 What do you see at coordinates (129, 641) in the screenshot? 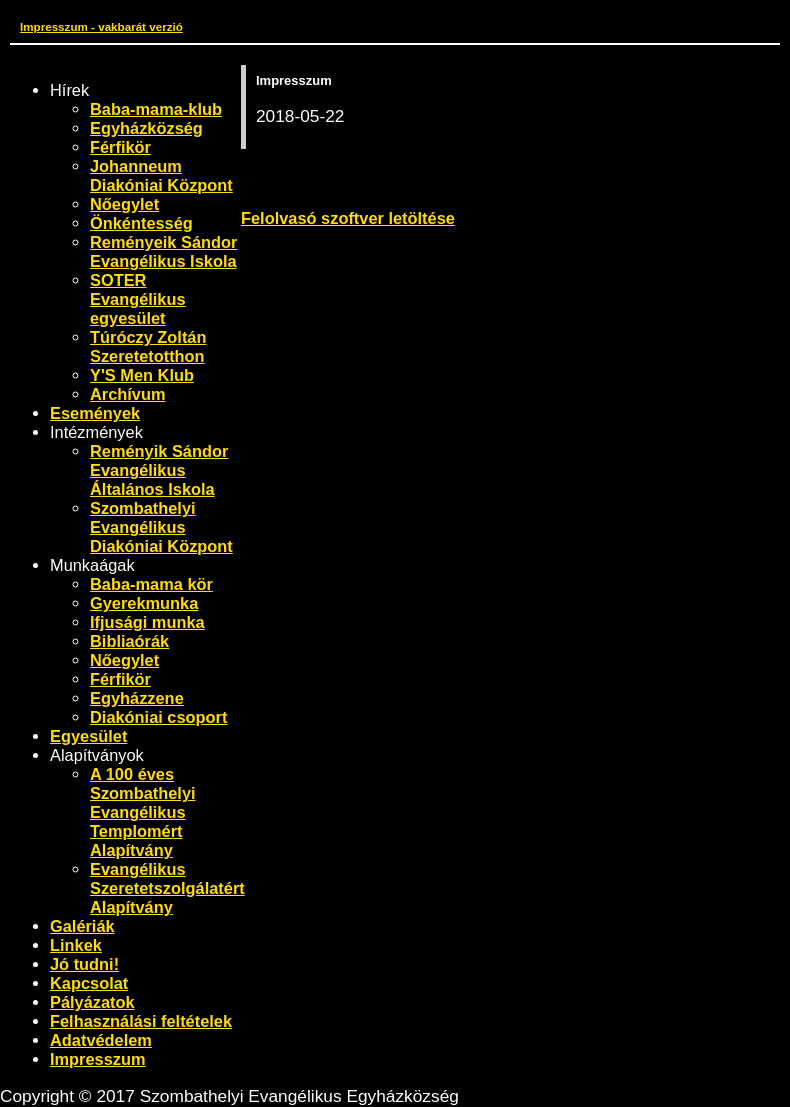
I see `Bibliaórák` at bounding box center [129, 641].